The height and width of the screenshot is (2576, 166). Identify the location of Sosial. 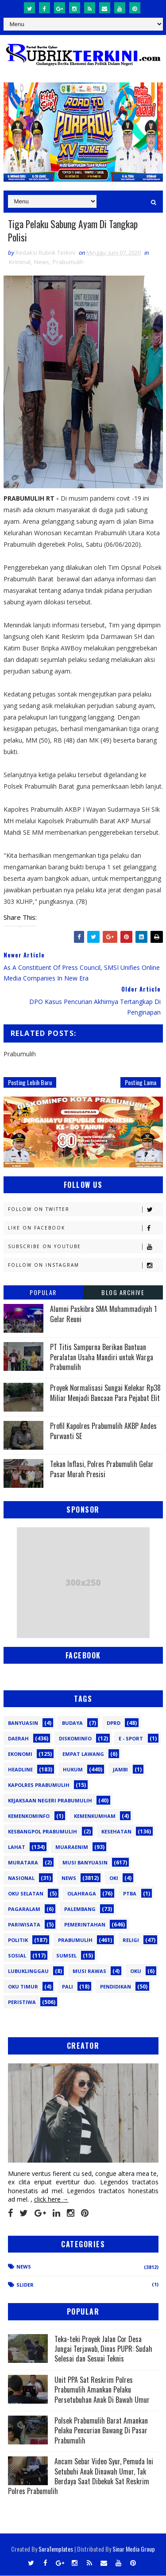
(17, 1956).